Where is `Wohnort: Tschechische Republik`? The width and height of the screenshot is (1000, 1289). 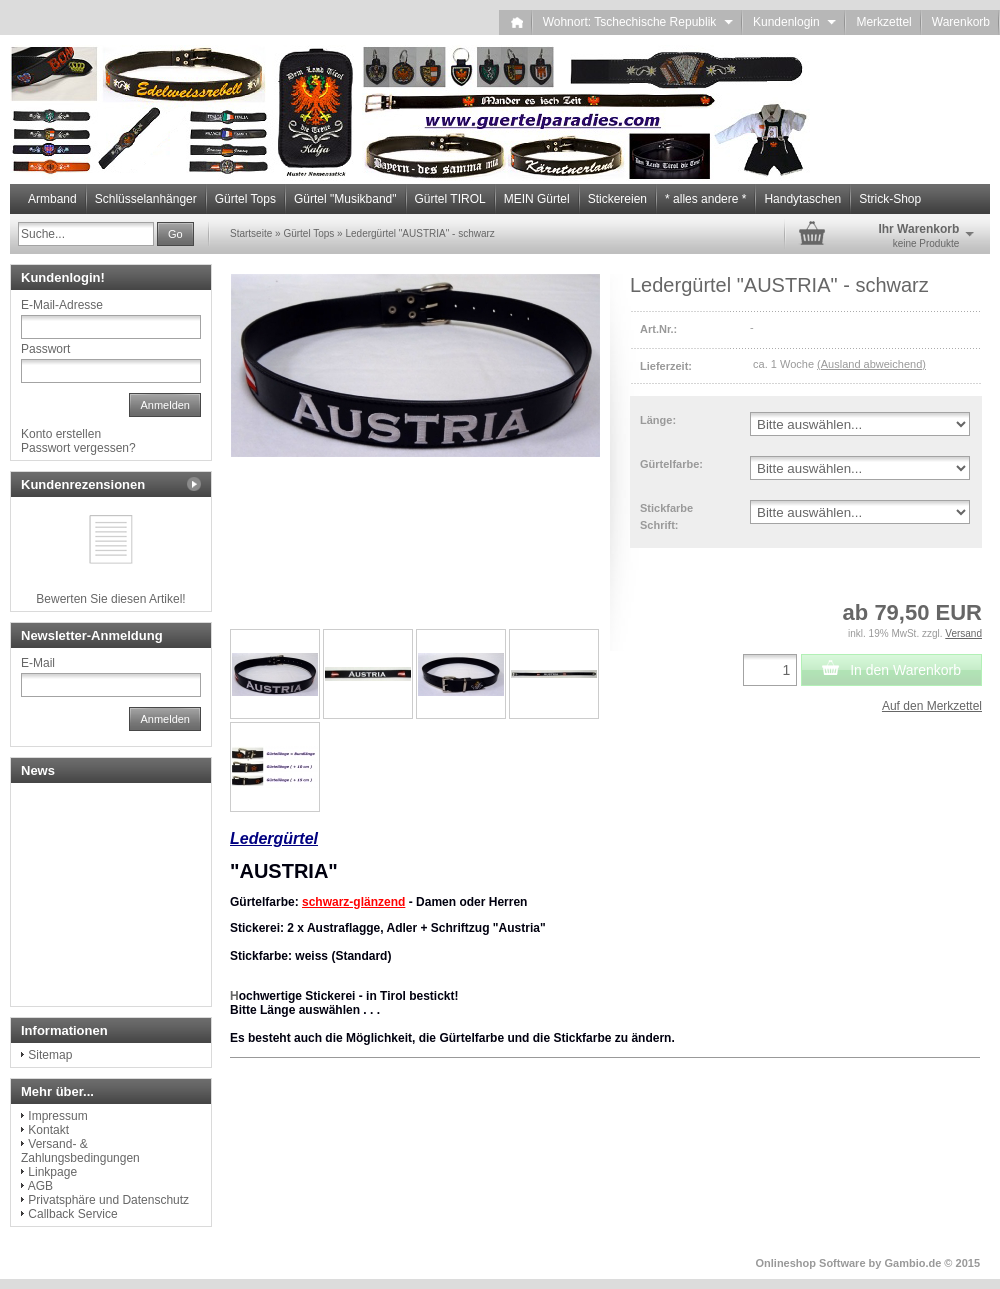
Wohnort: Tschechische Republik is located at coordinates (638, 22).